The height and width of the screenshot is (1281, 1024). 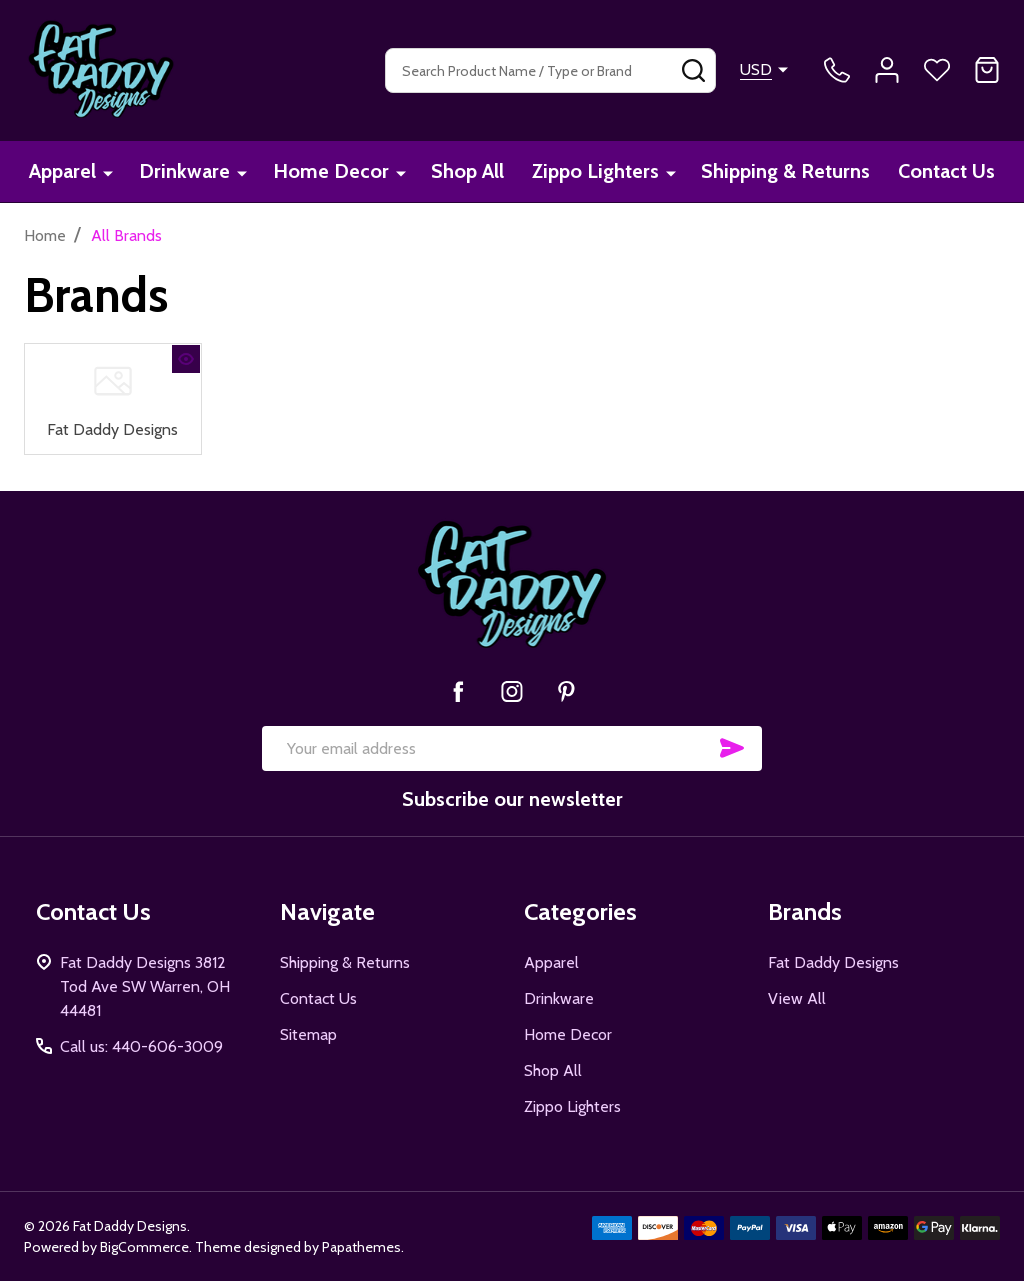 What do you see at coordinates (945, 172) in the screenshot?
I see `Contact Us` at bounding box center [945, 172].